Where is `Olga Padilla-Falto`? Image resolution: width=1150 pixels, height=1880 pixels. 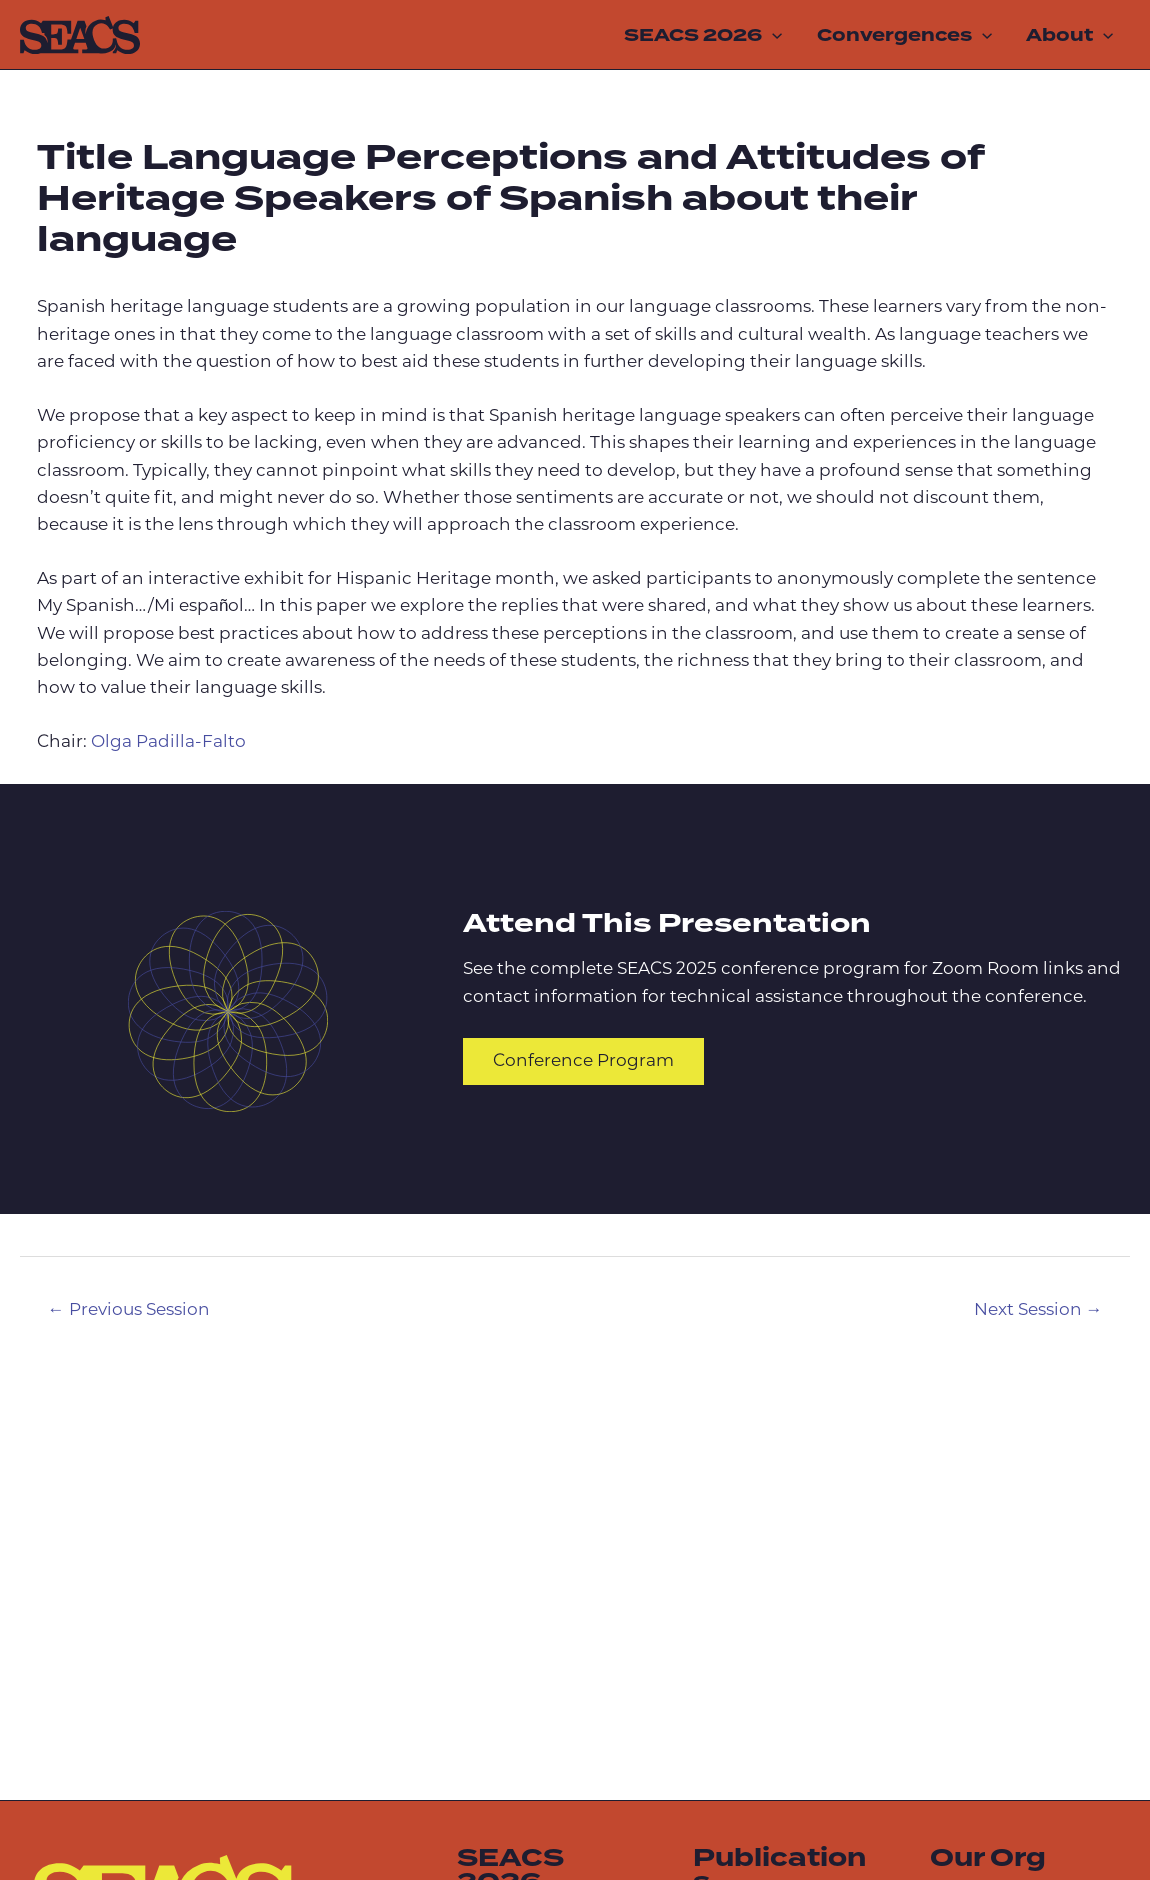
Olga Padilla-Falto is located at coordinates (168, 742).